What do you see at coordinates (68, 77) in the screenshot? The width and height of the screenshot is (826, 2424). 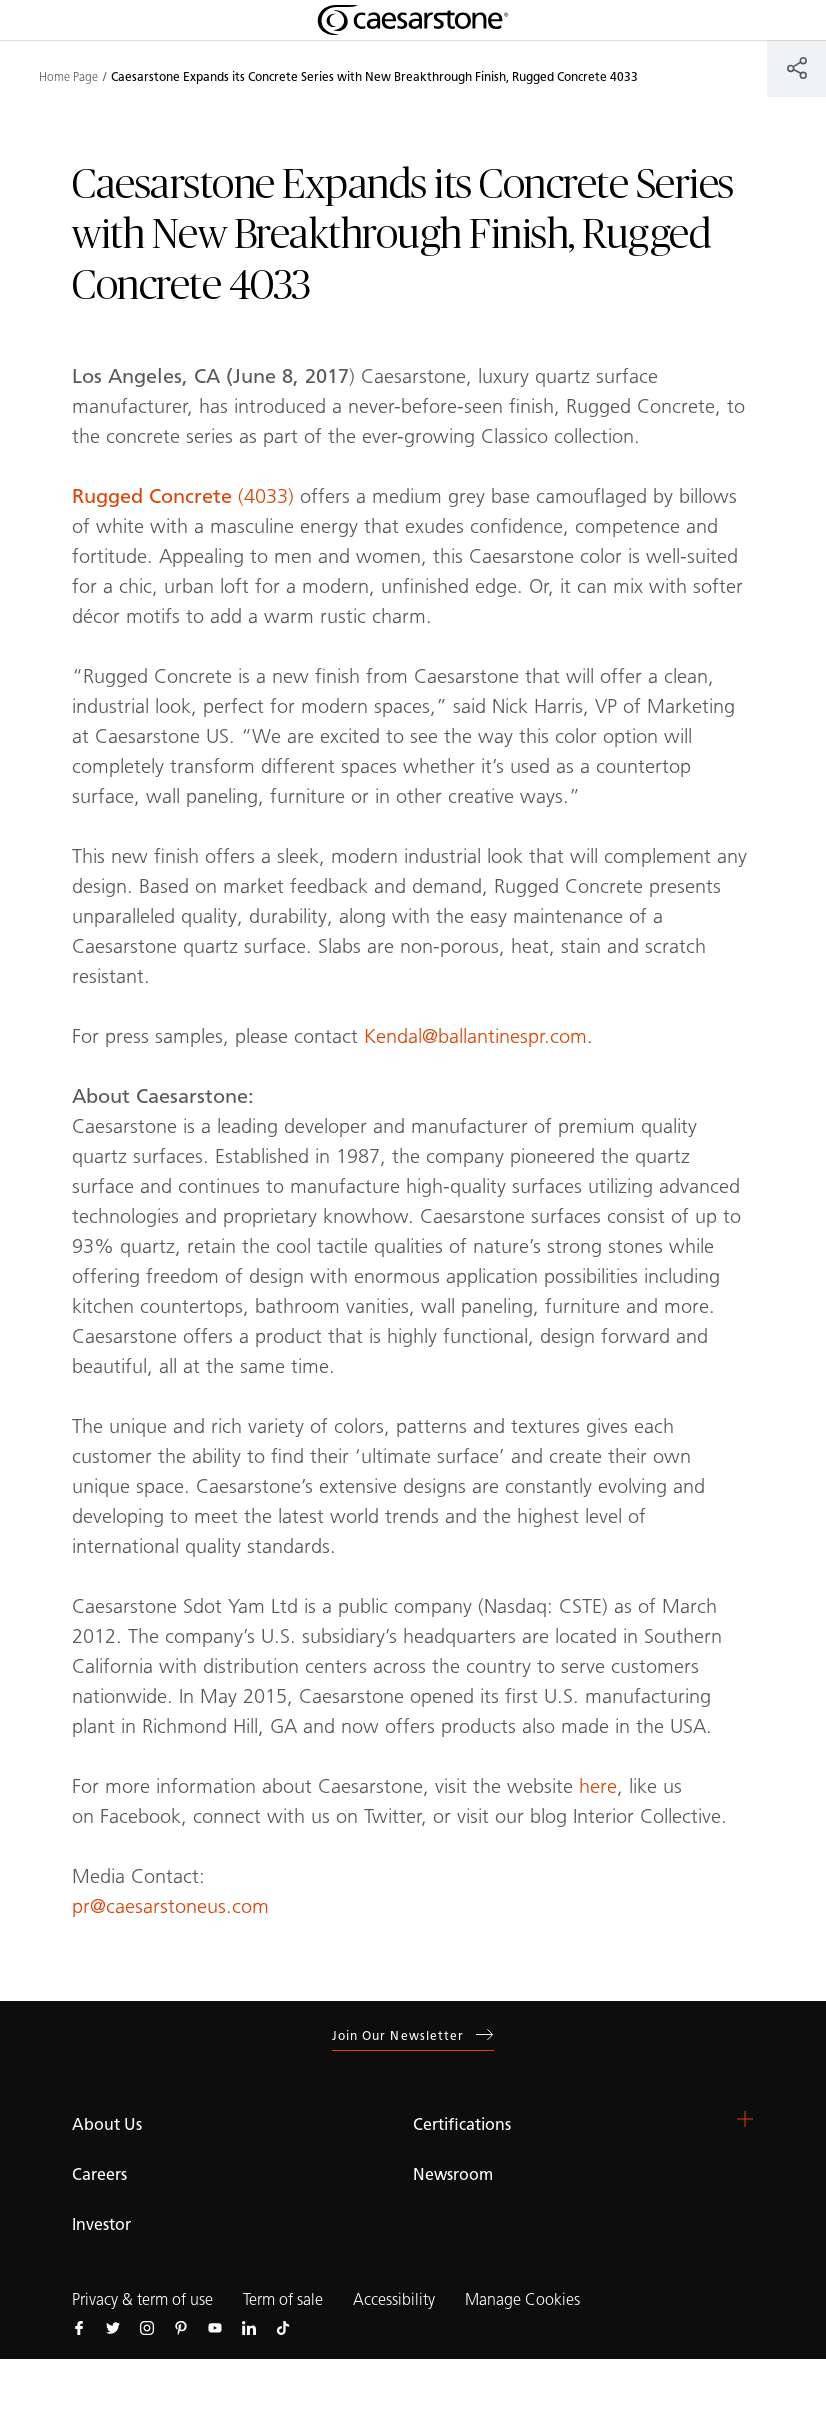 I see `Home Page` at bounding box center [68, 77].